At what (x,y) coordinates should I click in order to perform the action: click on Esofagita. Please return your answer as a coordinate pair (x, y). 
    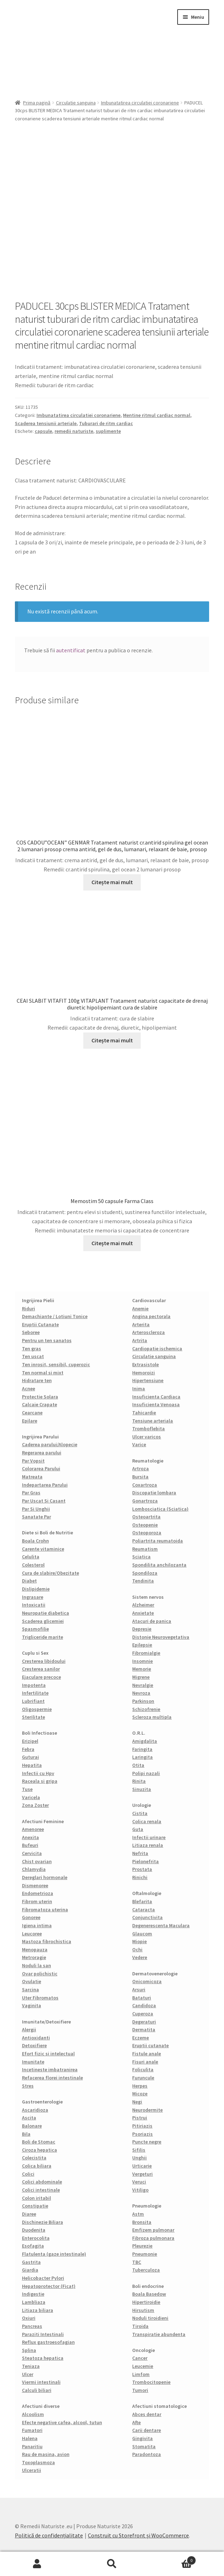
    Looking at the image, I should click on (33, 2246).